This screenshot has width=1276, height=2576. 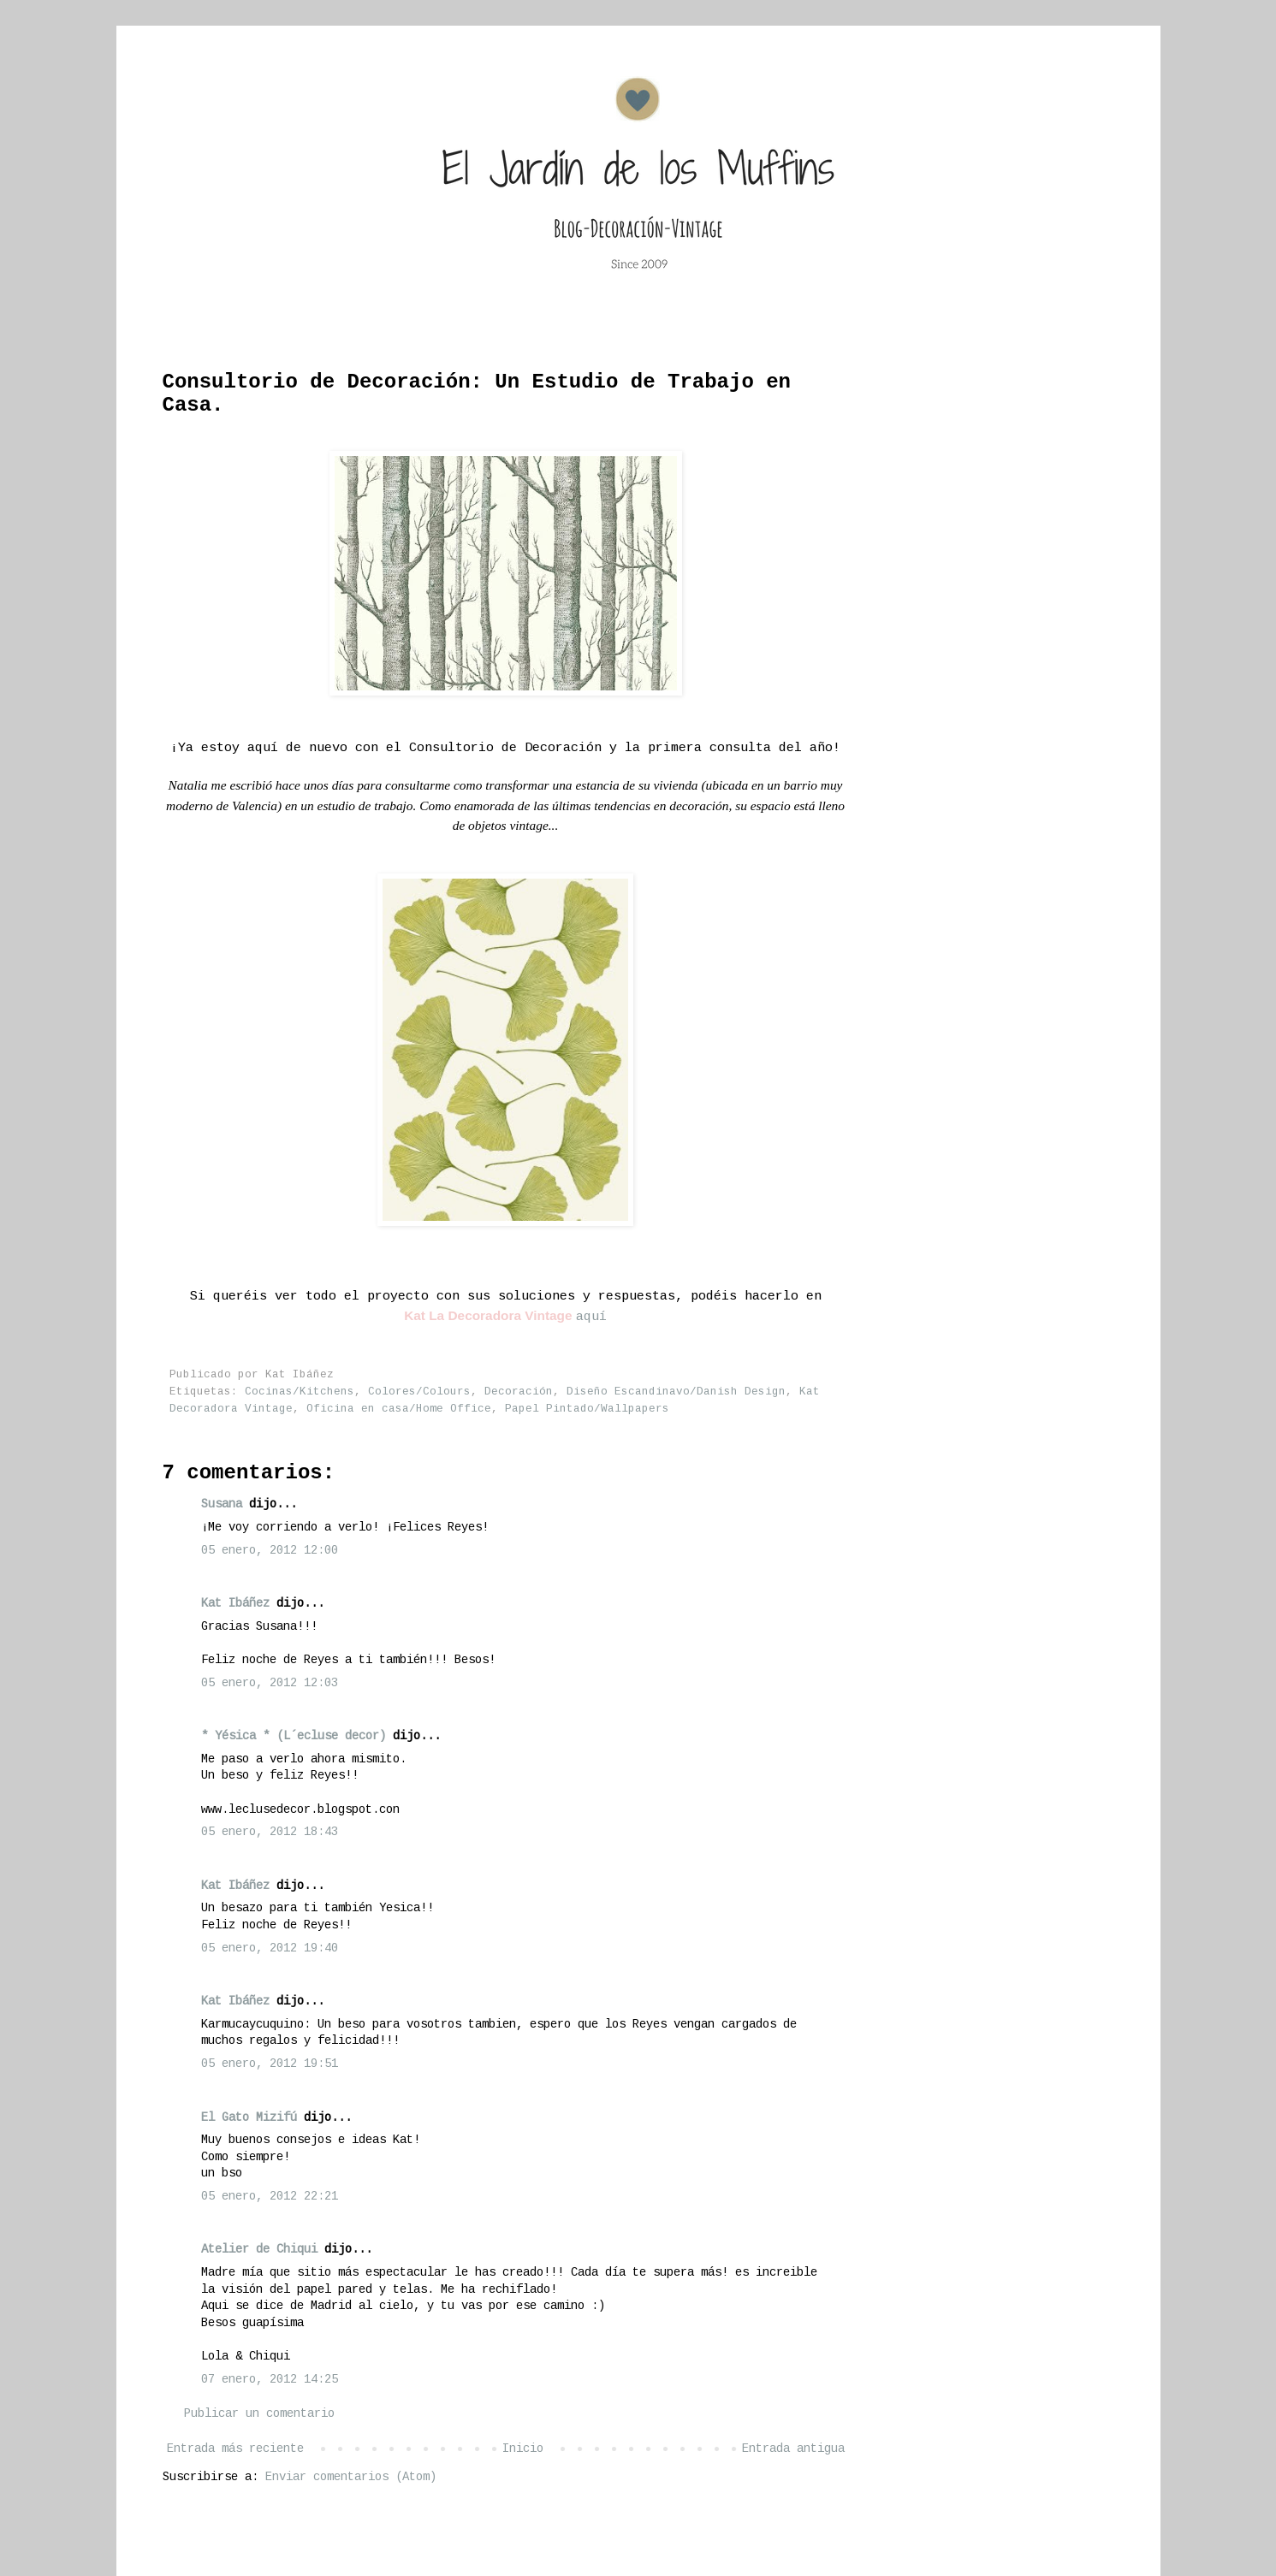 I want to click on El Gato Mizifú, so click(x=249, y=2117).